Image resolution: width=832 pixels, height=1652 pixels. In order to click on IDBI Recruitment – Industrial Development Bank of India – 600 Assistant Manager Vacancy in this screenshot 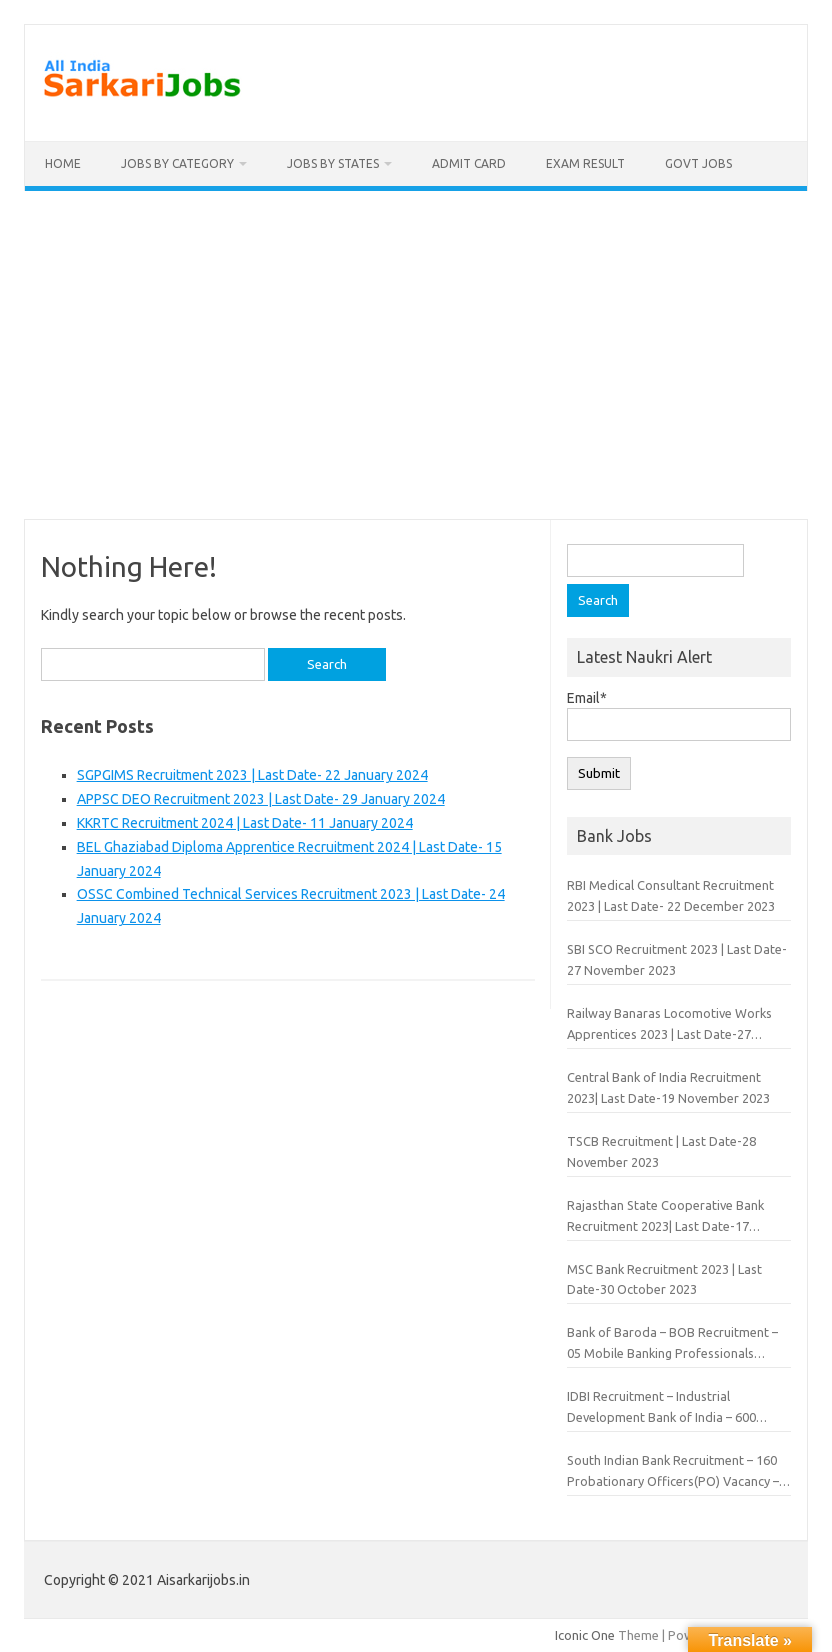, I will do `click(661, 1408)`.